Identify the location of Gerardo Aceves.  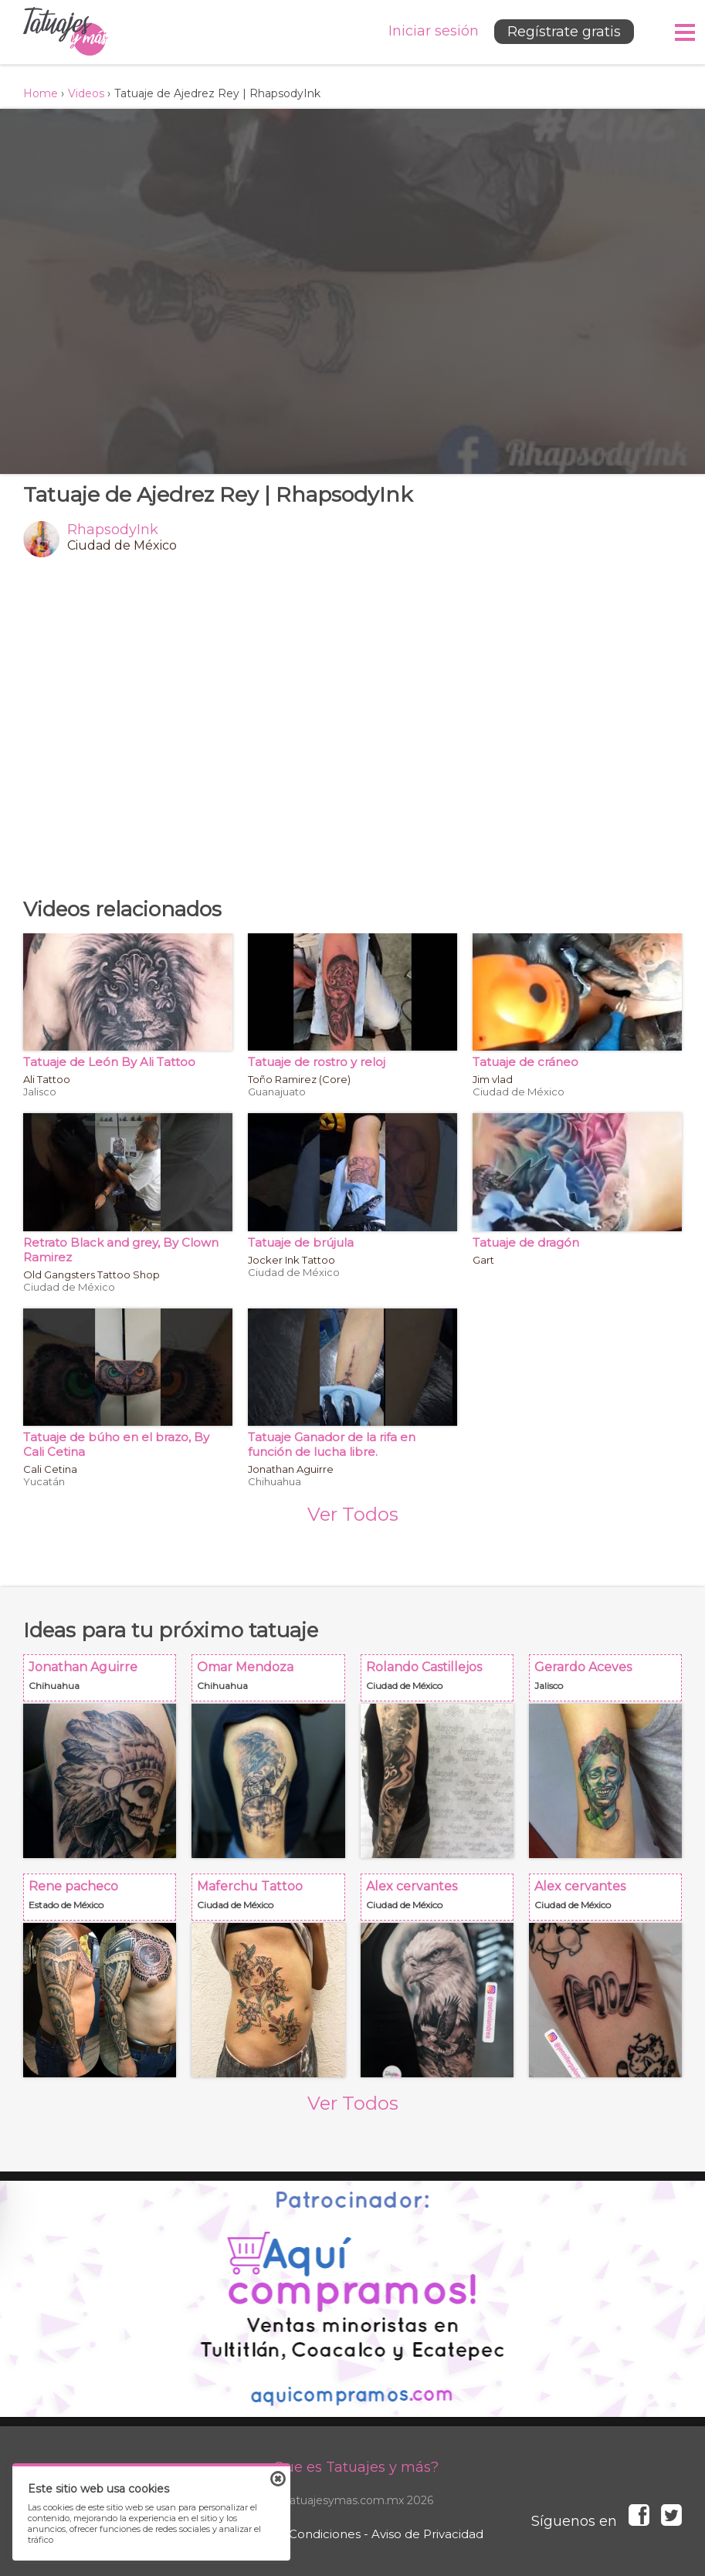
(610, 1682).